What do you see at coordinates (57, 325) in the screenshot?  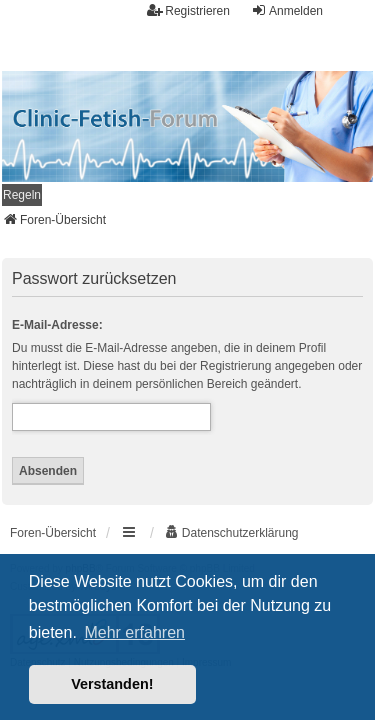 I see `E-Mail-Adresse:` at bounding box center [57, 325].